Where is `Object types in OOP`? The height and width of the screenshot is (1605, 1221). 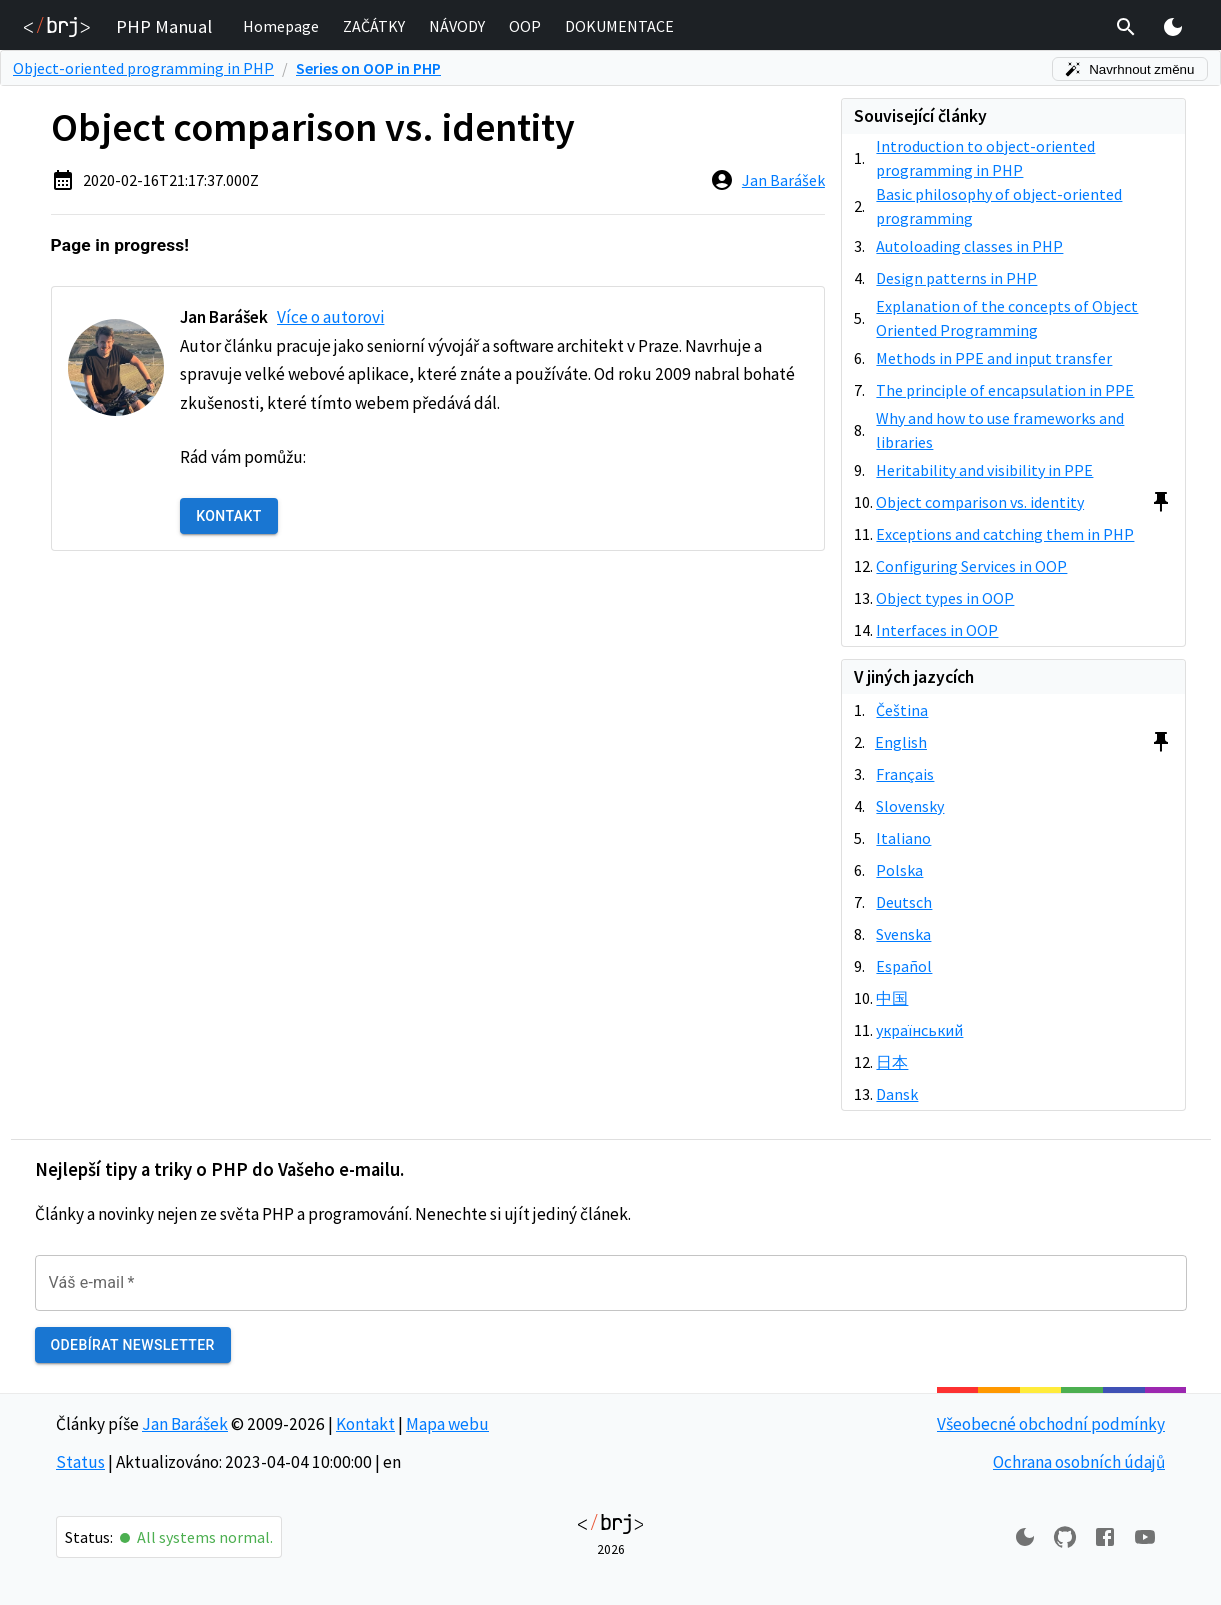
Object types in OOP is located at coordinates (945, 598).